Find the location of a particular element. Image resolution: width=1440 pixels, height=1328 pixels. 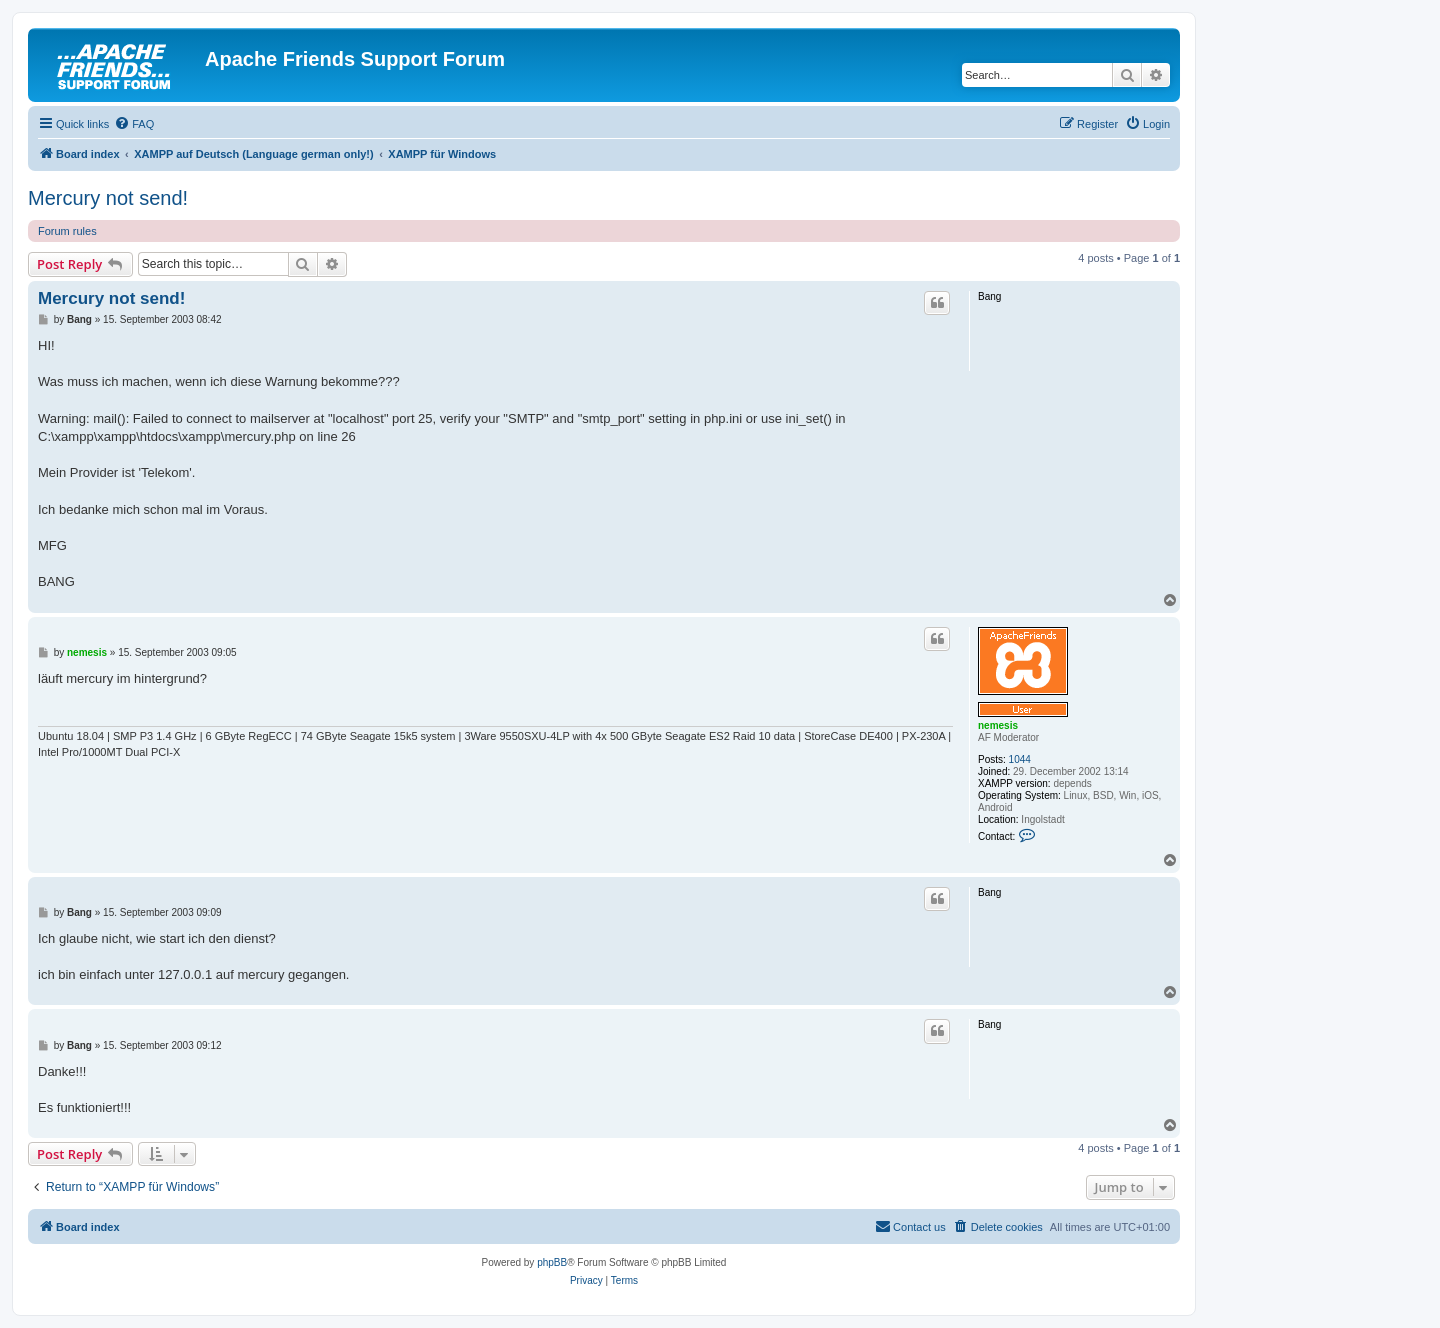

1044 is located at coordinates (1020, 759).